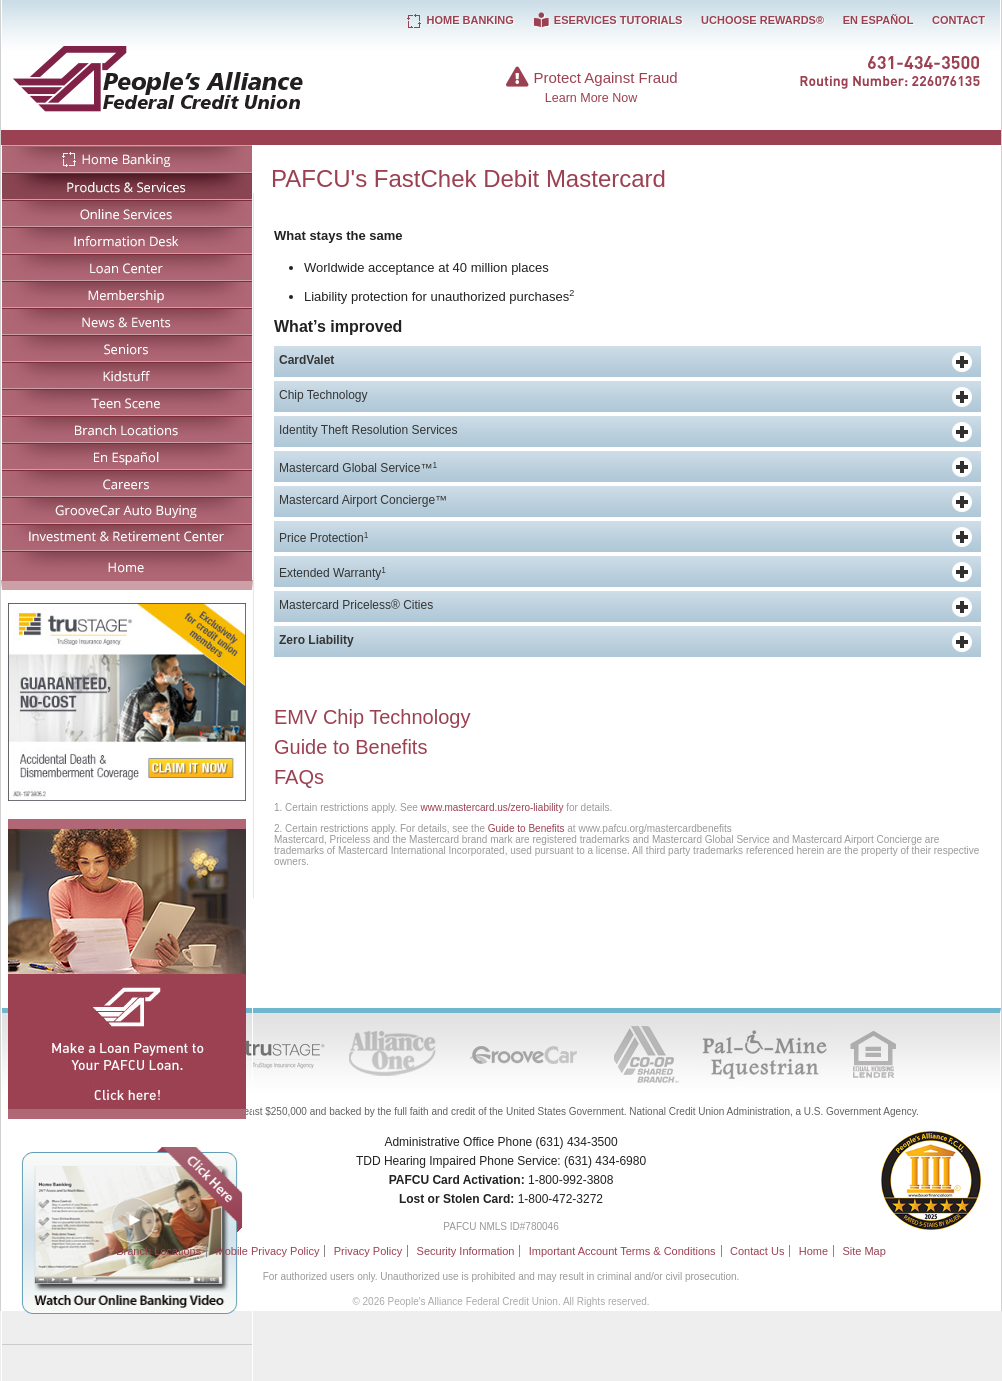 The width and height of the screenshot is (1002, 1381). What do you see at coordinates (127, 428) in the screenshot?
I see `Branch Locations` at bounding box center [127, 428].